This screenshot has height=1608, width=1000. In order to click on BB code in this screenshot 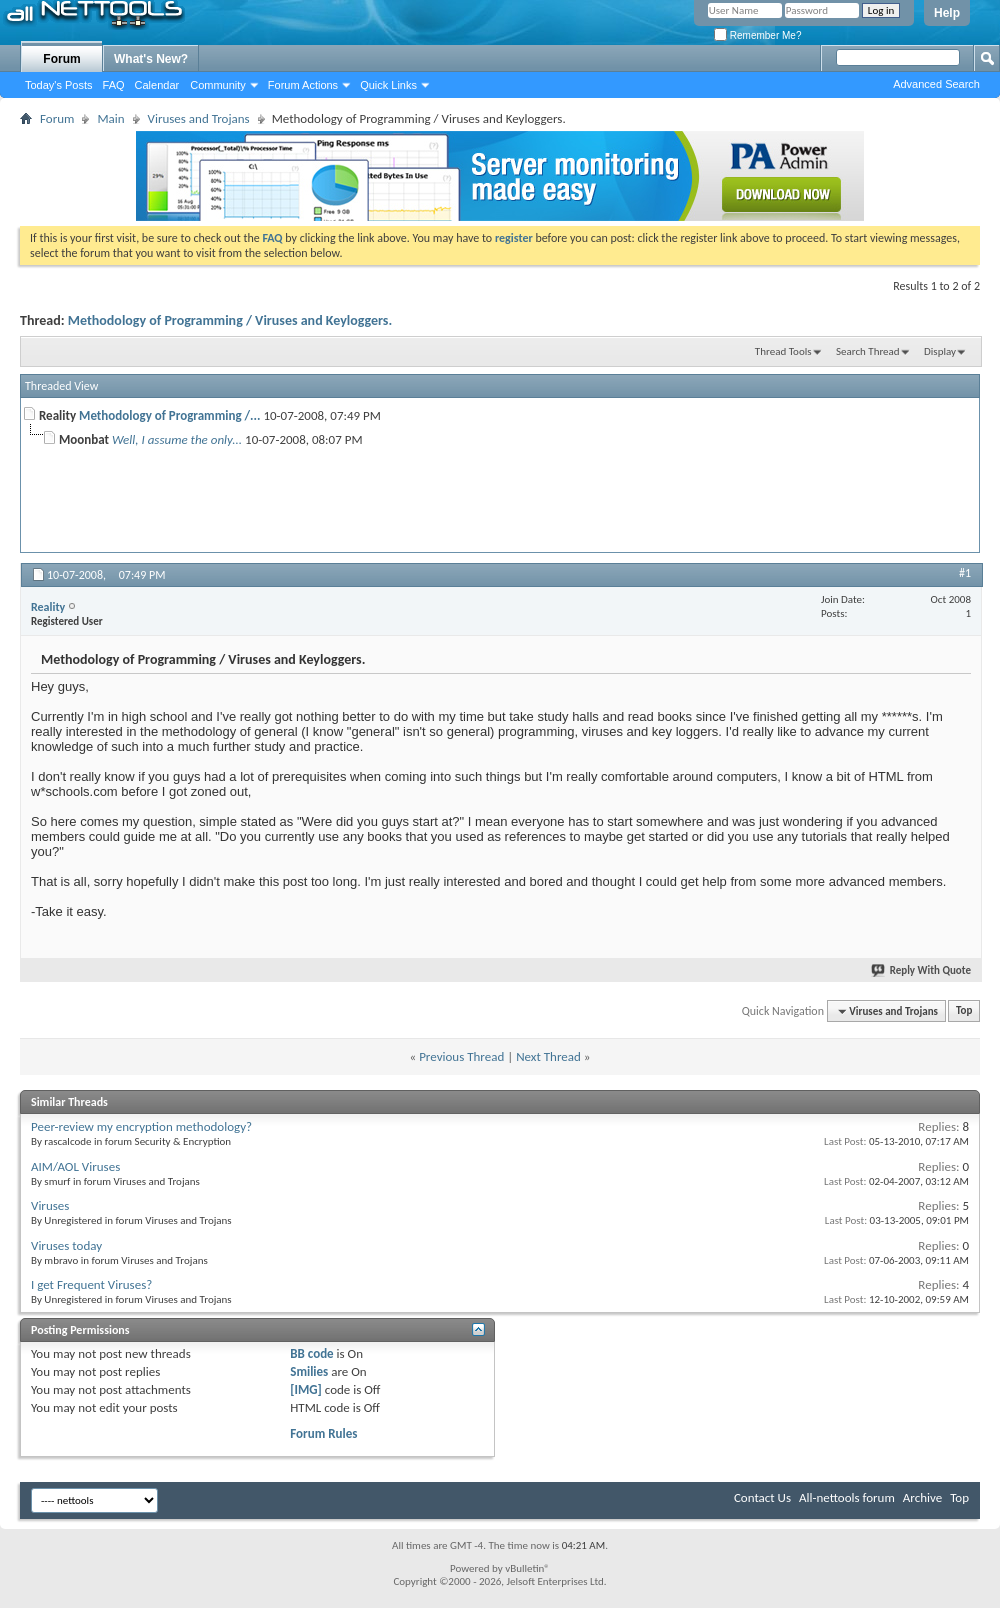, I will do `click(311, 1353)`.